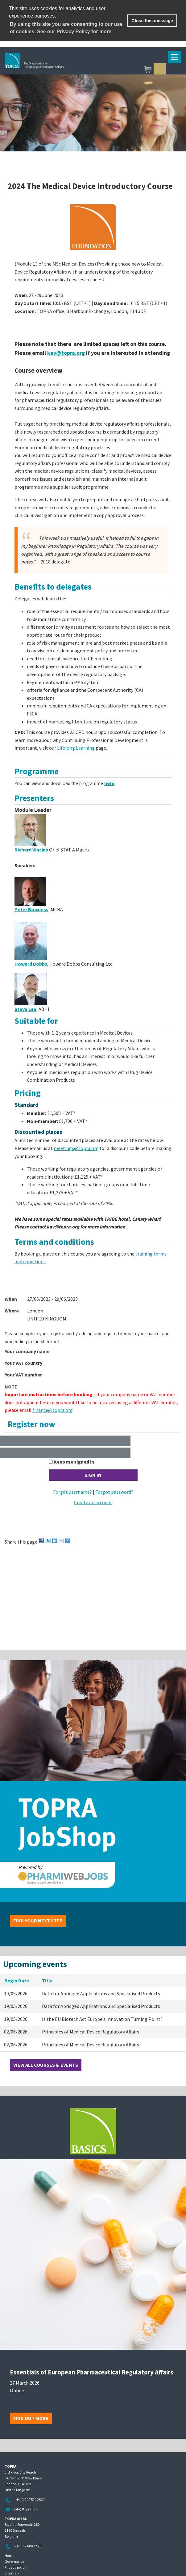 This screenshot has height=2576, width=186. I want to click on Forgot password?, so click(114, 1492).